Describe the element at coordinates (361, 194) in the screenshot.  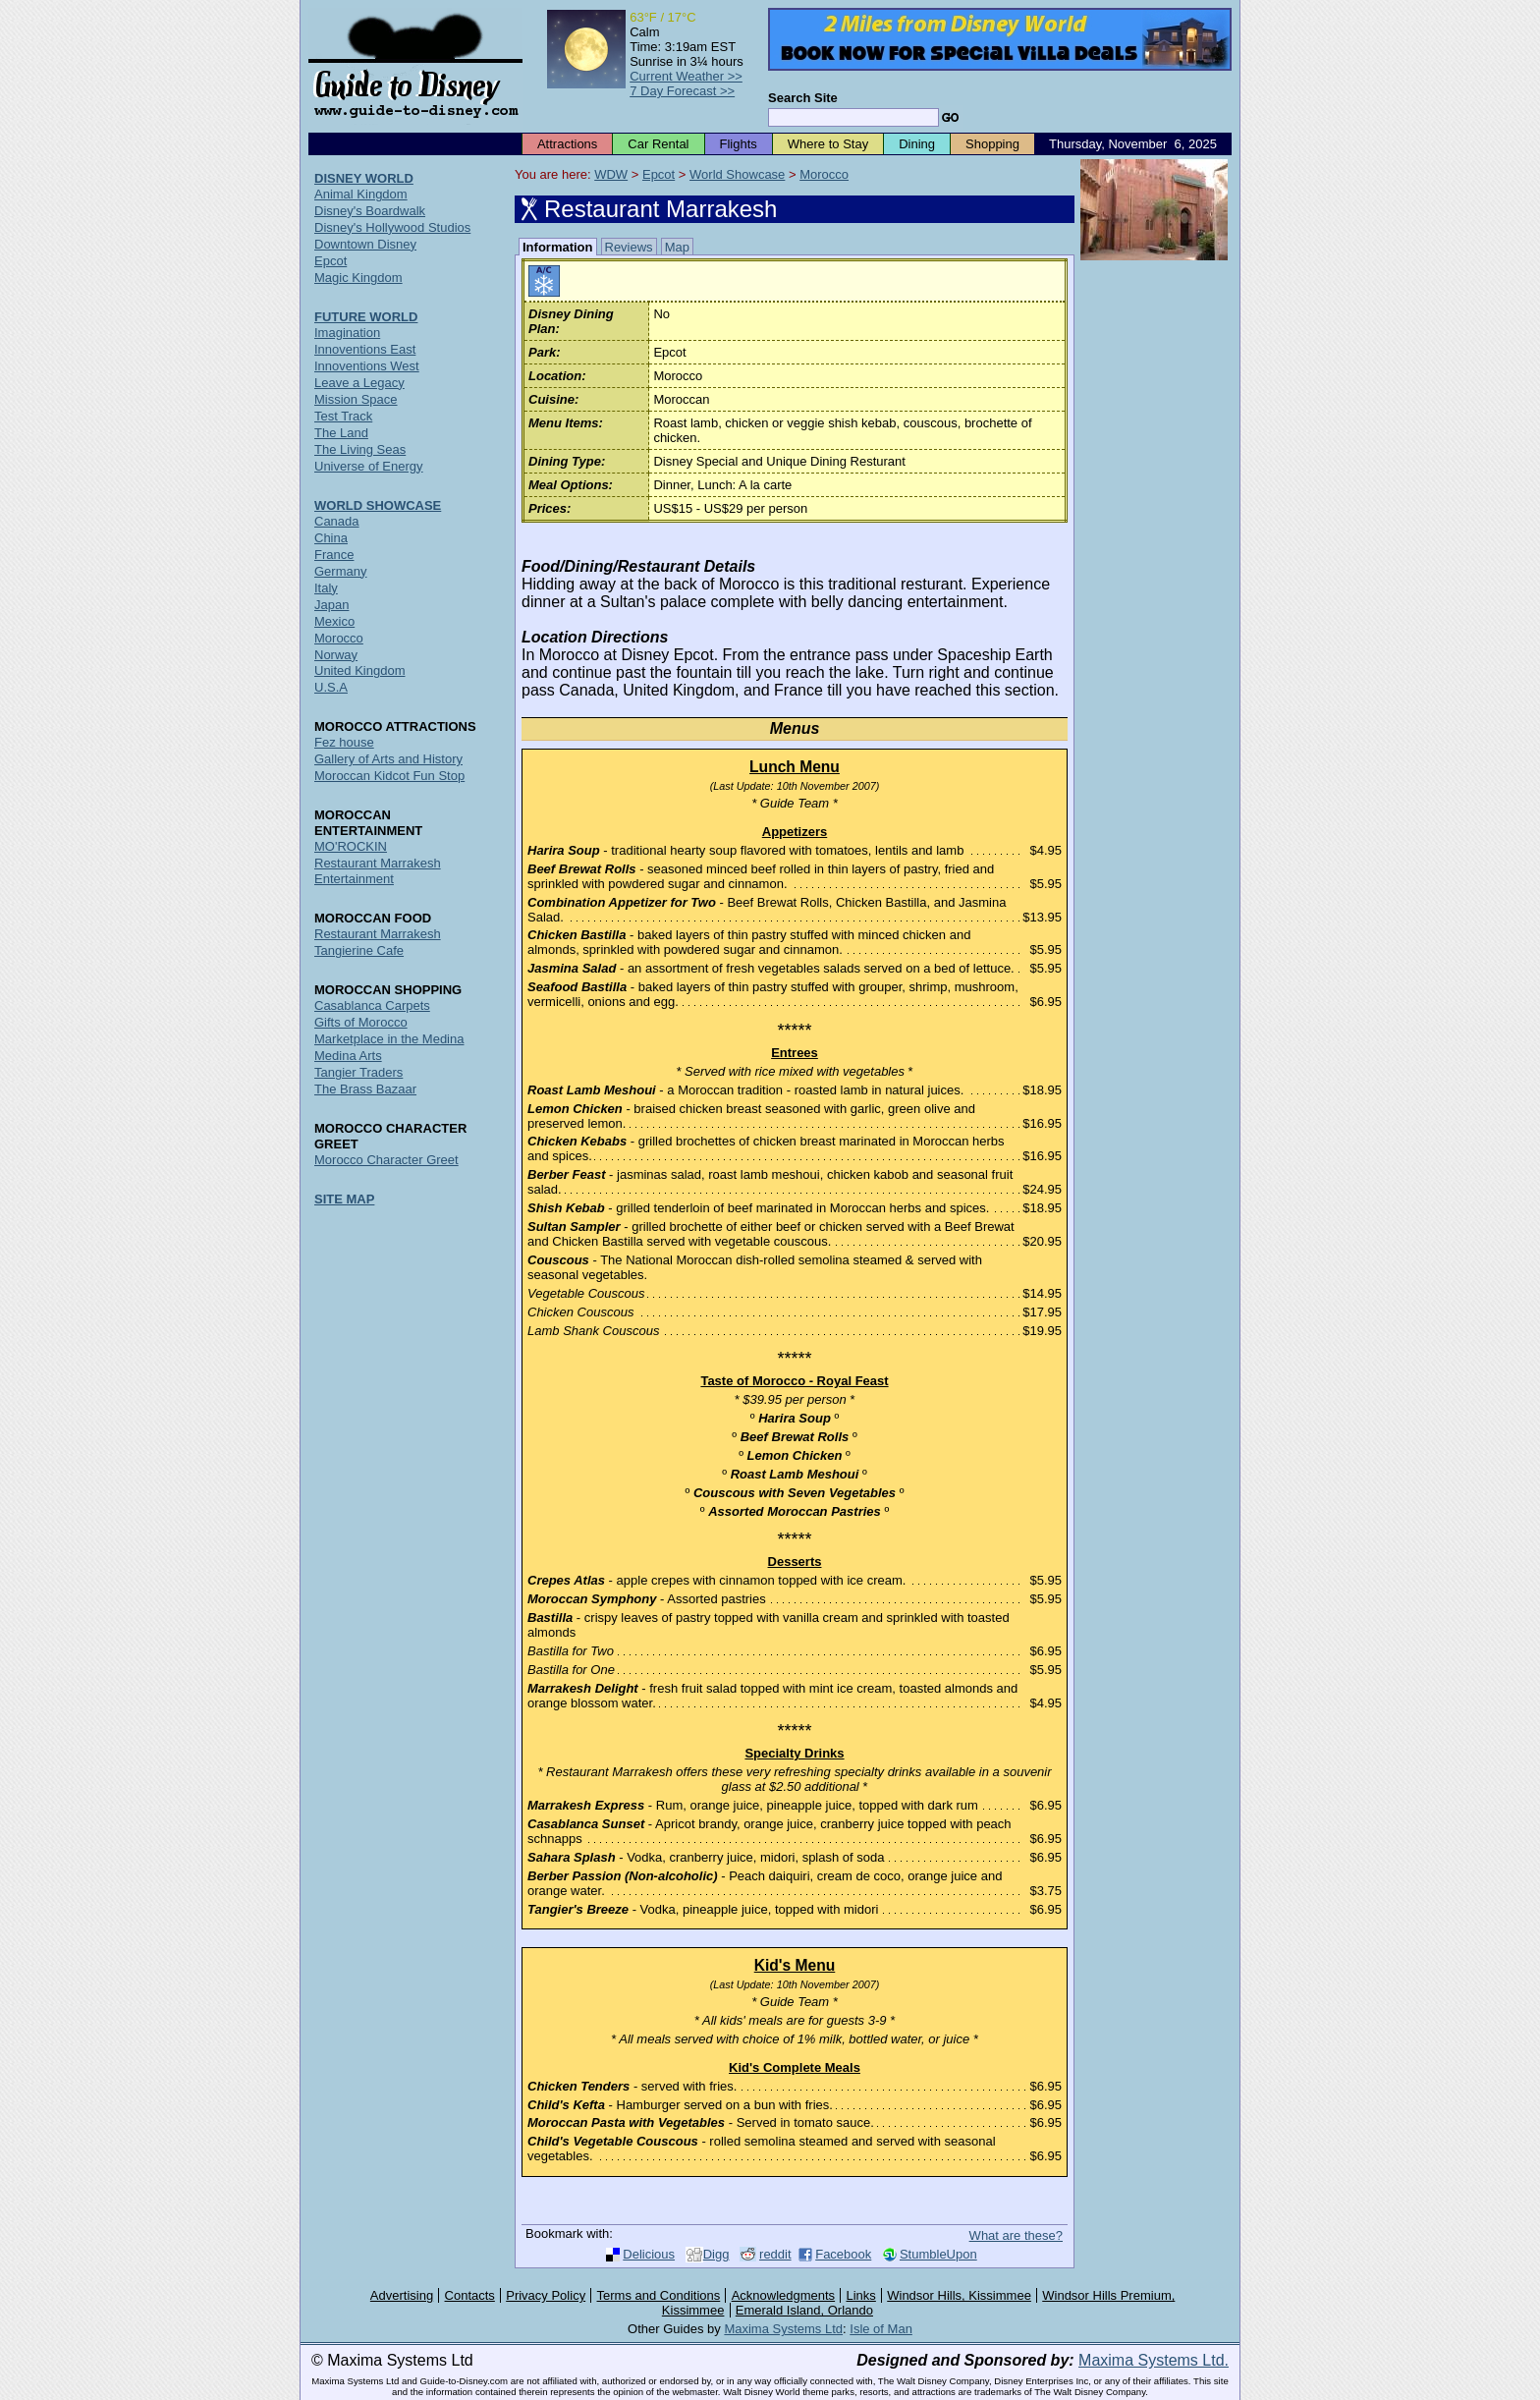
I see `Animal Kingdom` at that location.